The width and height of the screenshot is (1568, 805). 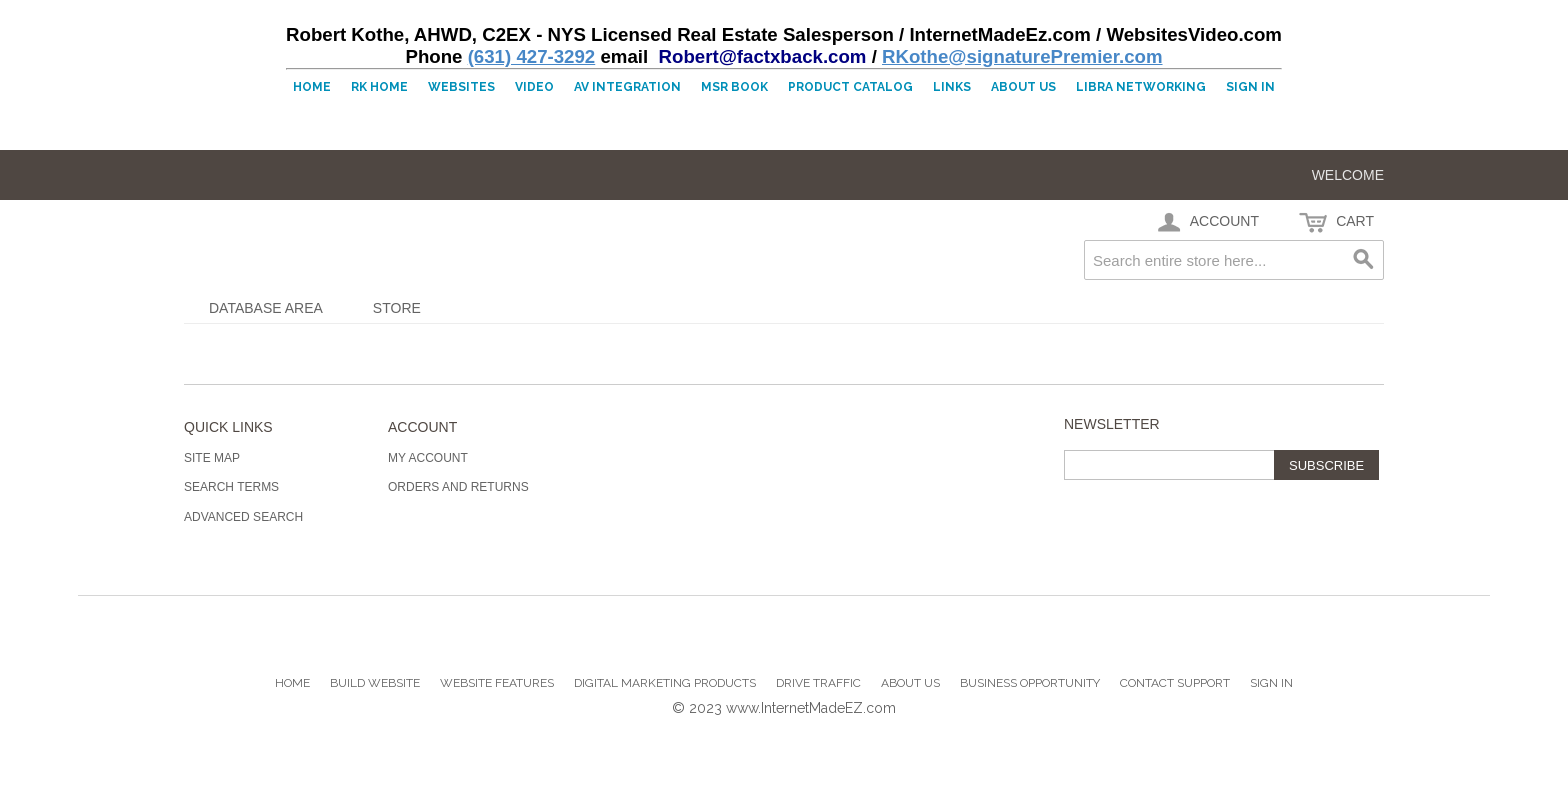 What do you see at coordinates (534, 87) in the screenshot?
I see `Video` at bounding box center [534, 87].